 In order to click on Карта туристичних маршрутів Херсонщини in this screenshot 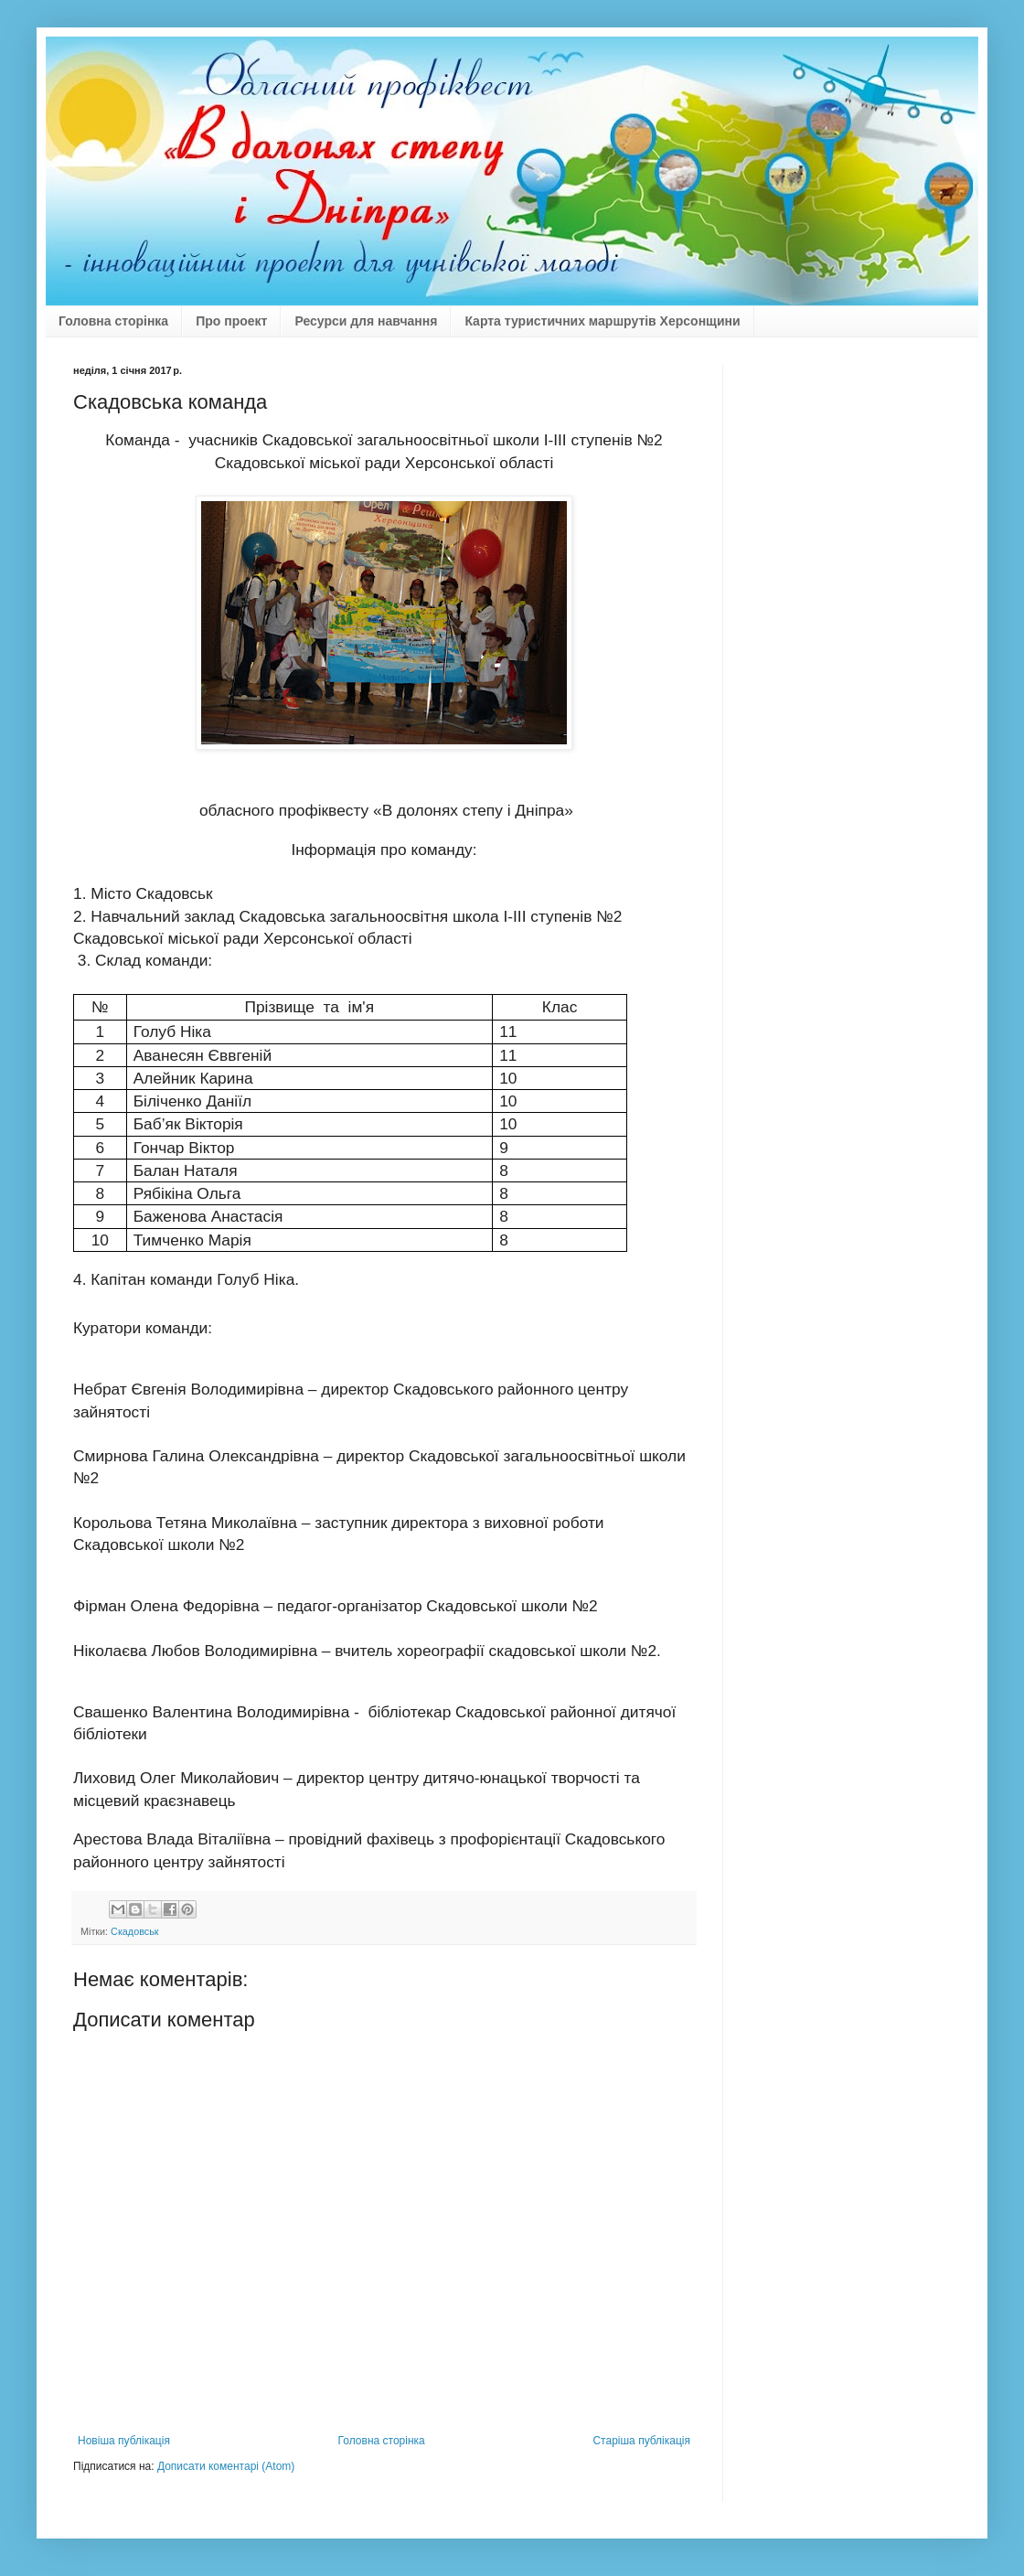, I will do `click(602, 321)`.